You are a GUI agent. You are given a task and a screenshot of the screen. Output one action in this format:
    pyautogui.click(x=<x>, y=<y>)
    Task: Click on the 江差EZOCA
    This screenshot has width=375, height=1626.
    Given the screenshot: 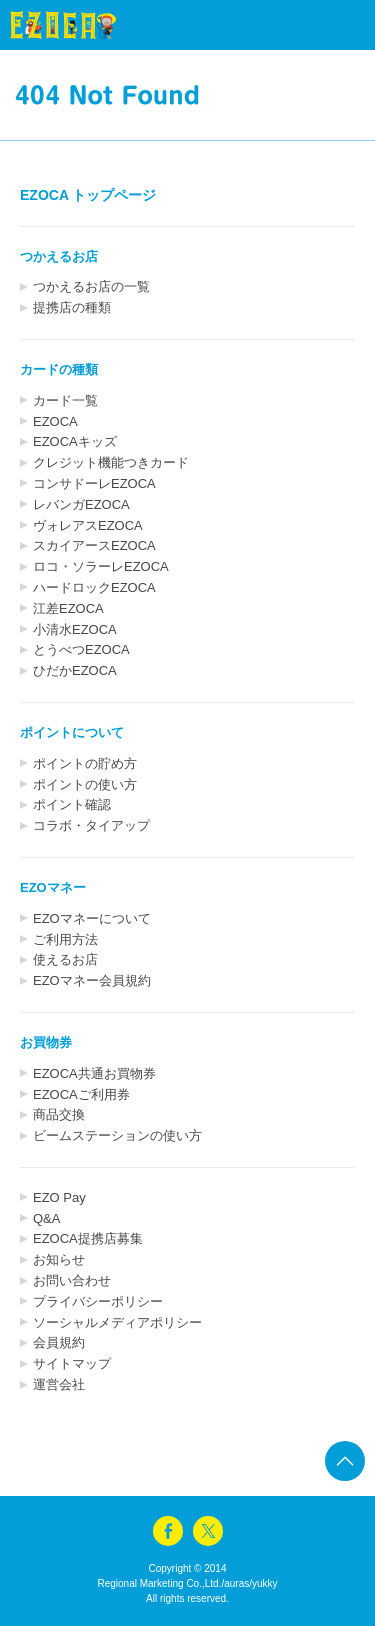 What is the action you would take?
    pyautogui.click(x=68, y=608)
    